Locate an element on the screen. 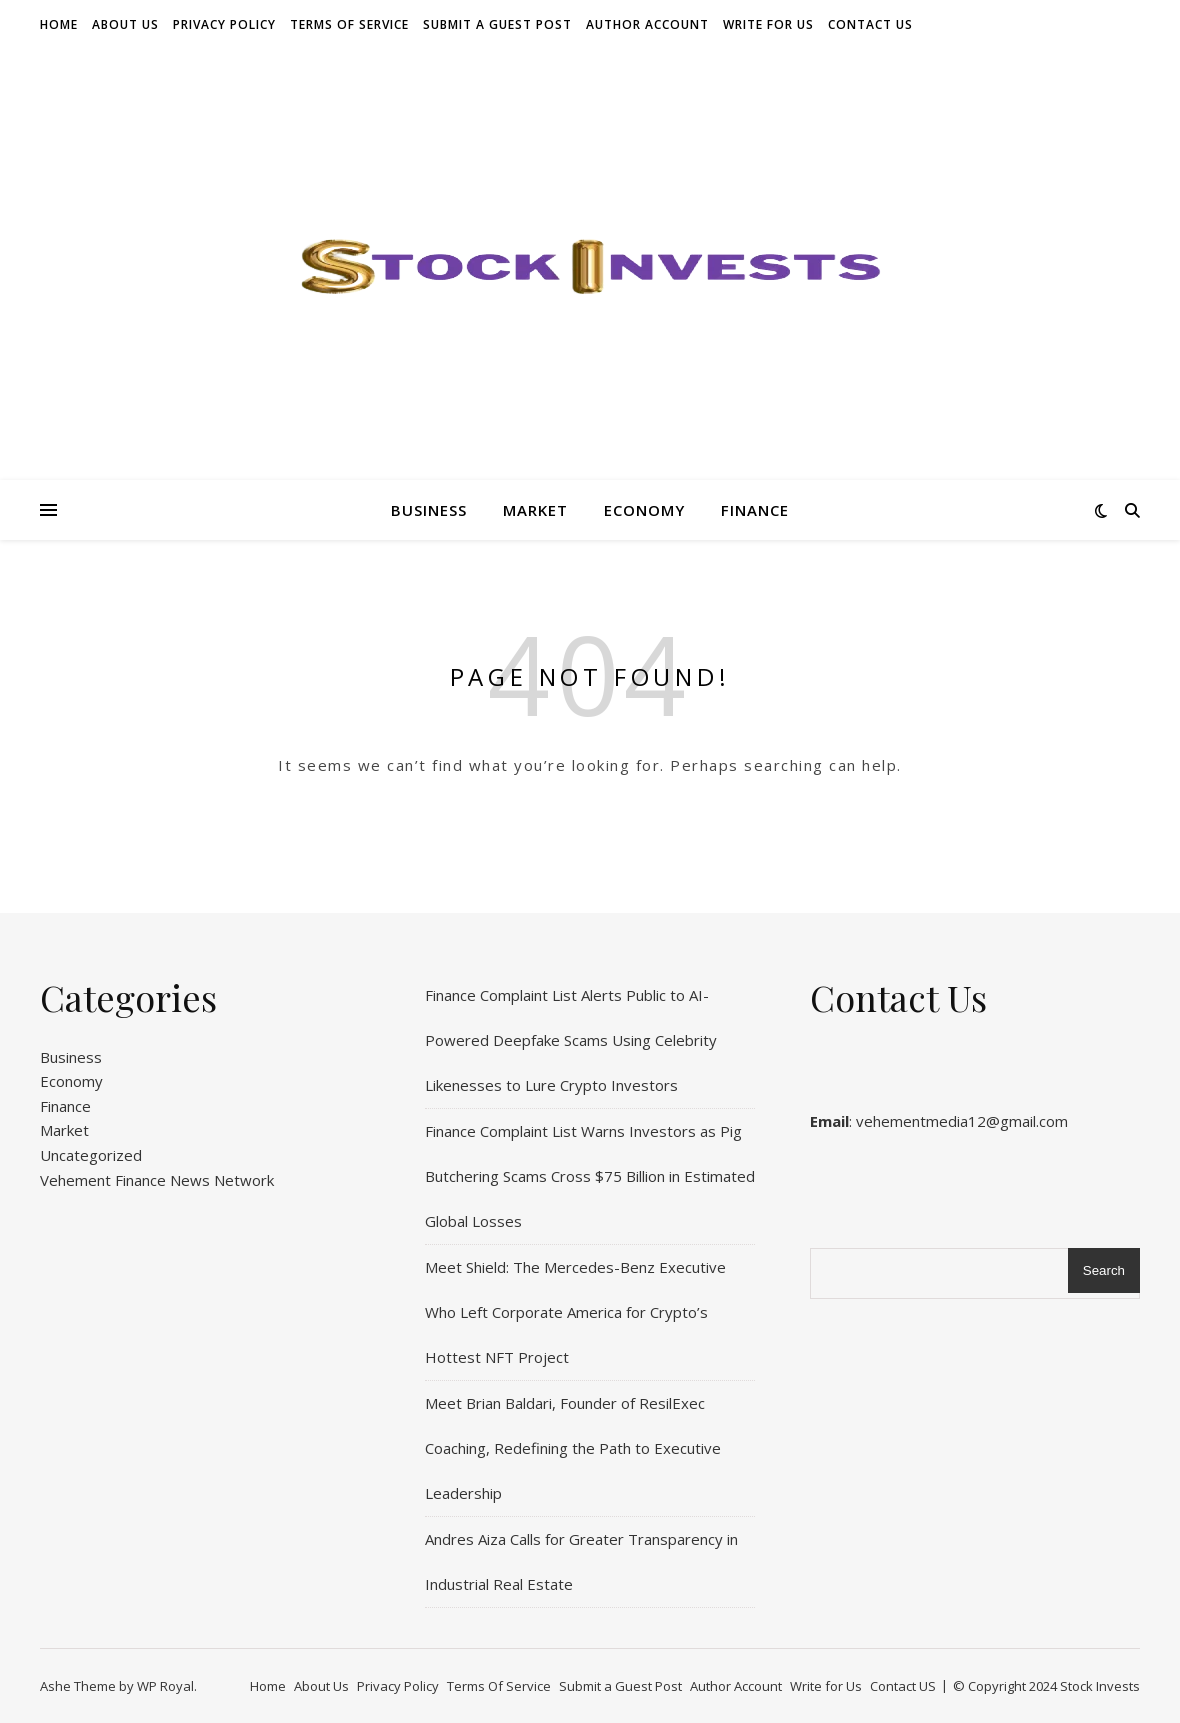 The height and width of the screenshot is (1723, 1180). Uncategorized is located at coordinates (91, 1155).